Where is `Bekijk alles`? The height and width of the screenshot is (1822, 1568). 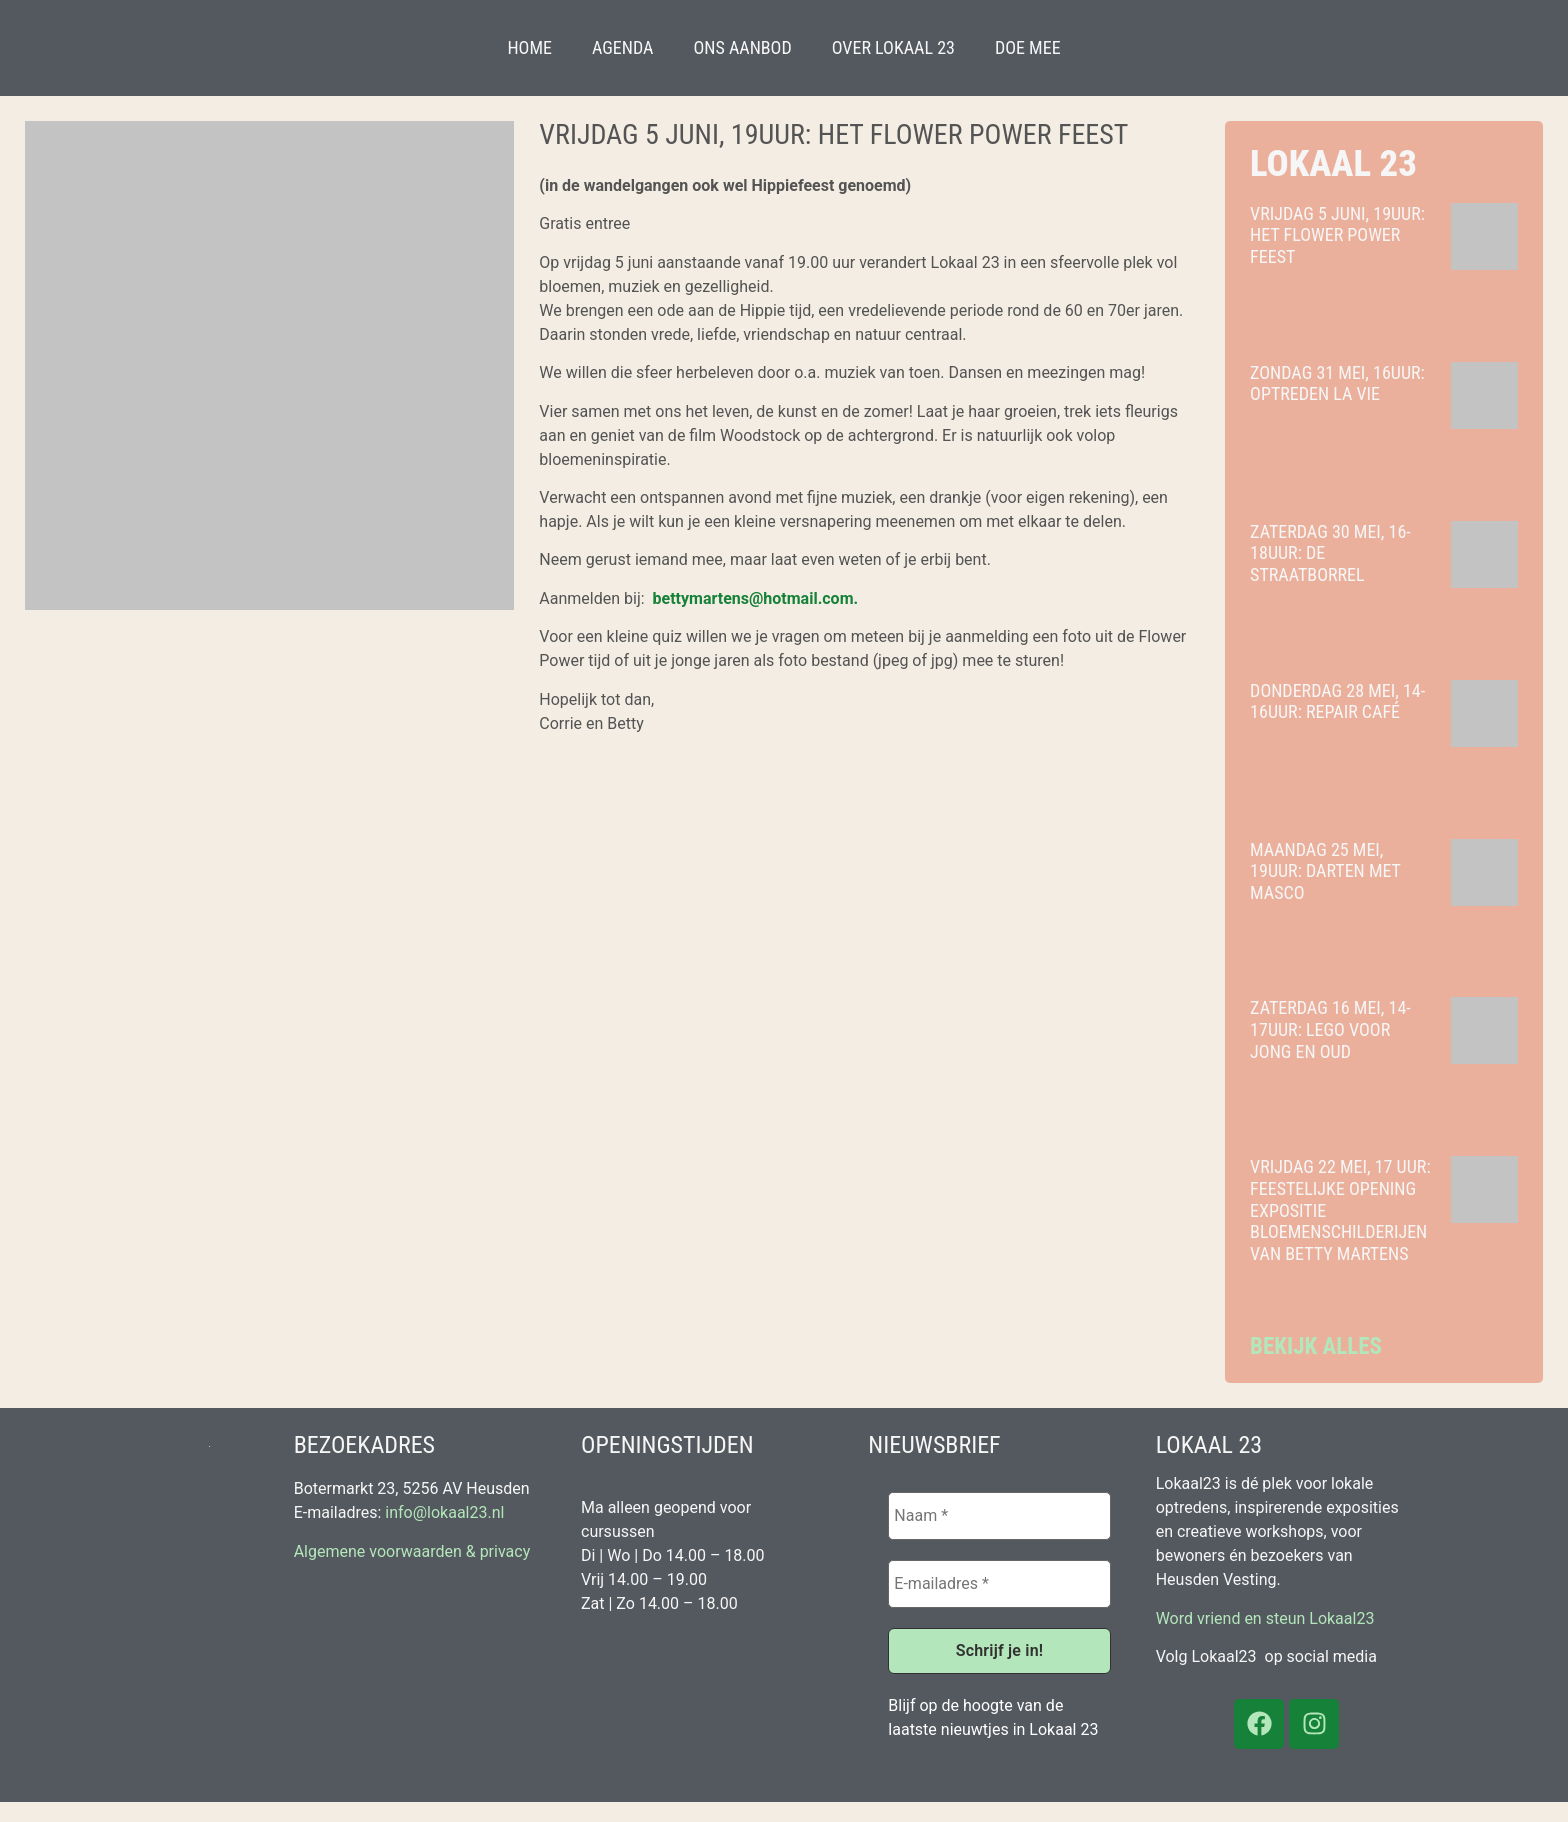 Bekijk alles is located at coordinates (1316, 1346).